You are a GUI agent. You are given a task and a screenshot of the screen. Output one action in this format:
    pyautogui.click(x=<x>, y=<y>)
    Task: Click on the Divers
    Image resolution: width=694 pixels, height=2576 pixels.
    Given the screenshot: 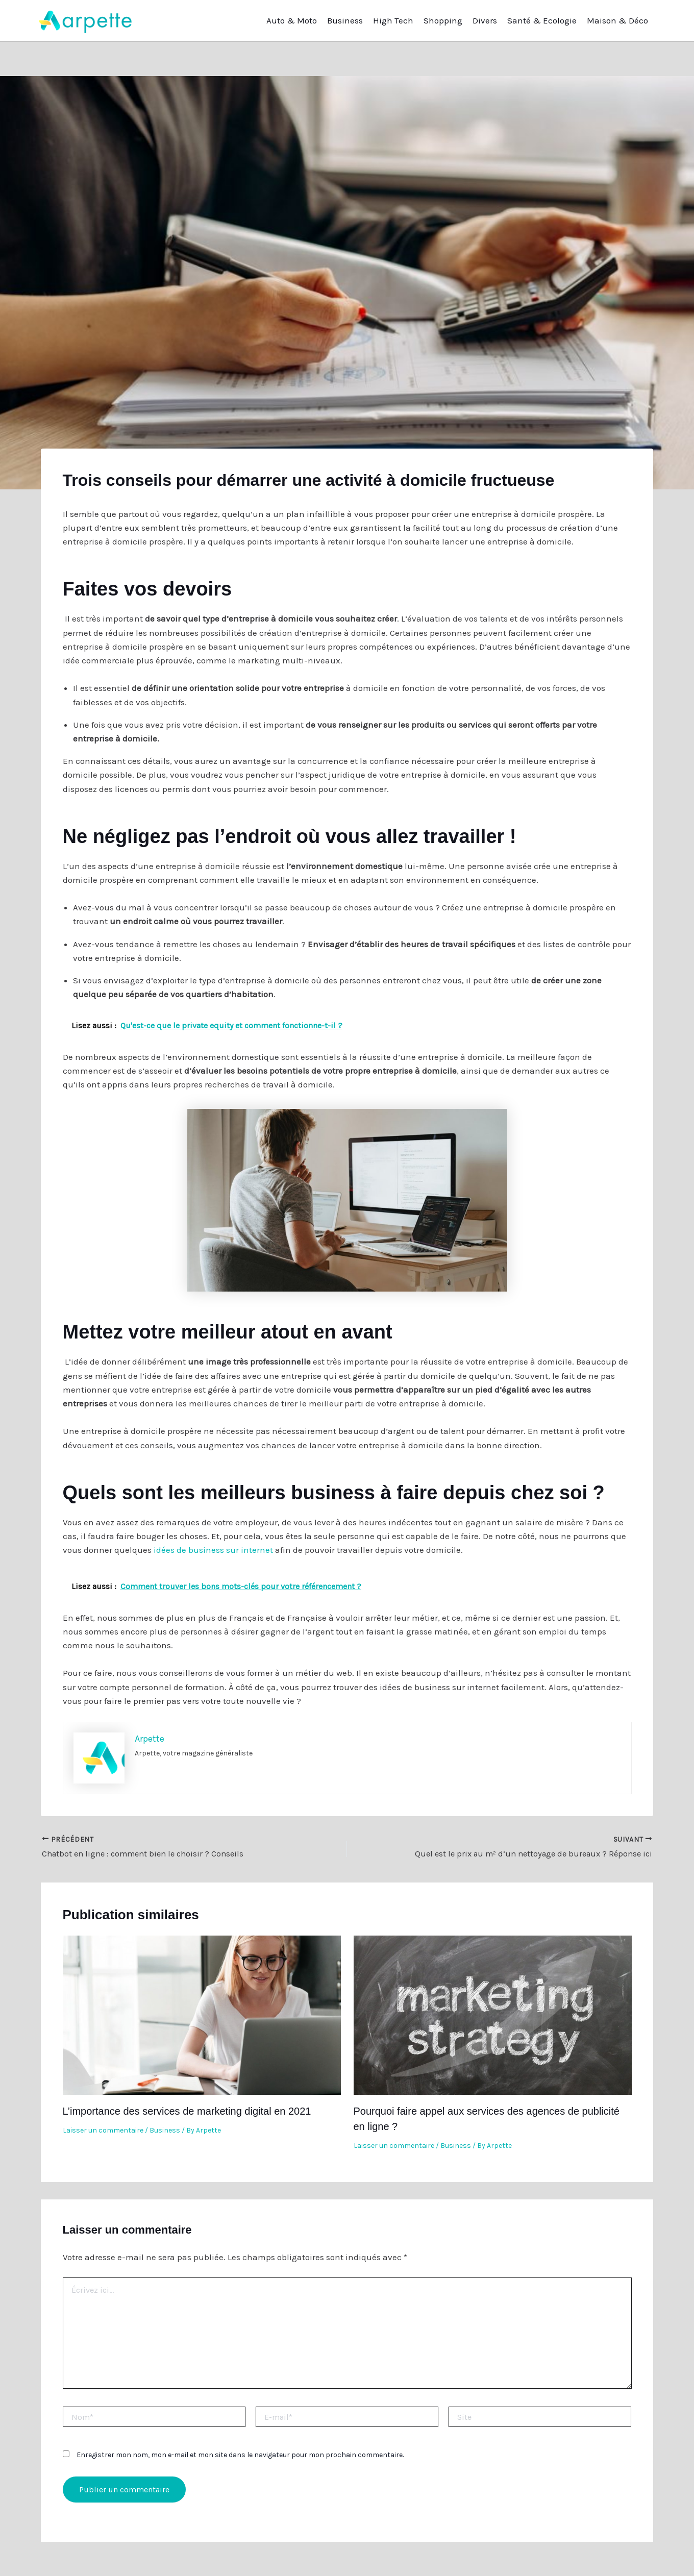 What is the action you would take?
    pyautogui.click(x=485, y=20)
    